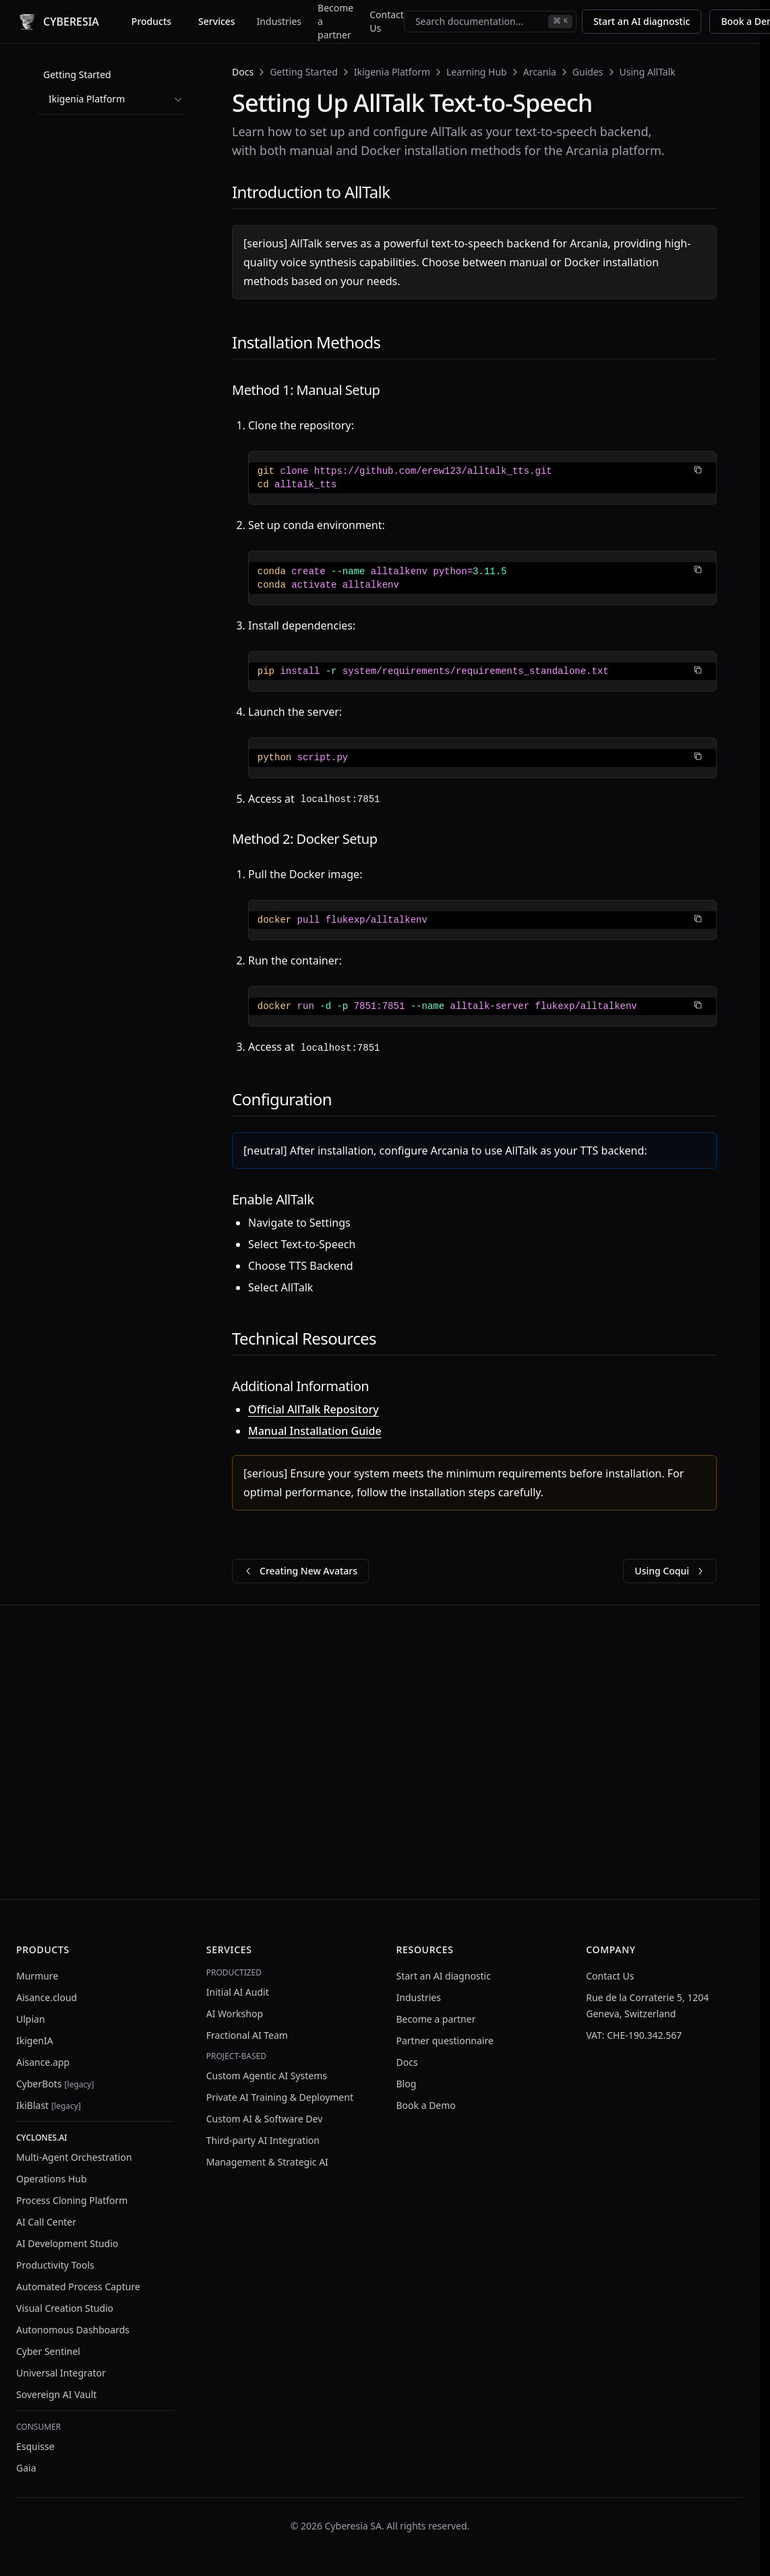  I want to click on Become a partner, so click(335, 21).